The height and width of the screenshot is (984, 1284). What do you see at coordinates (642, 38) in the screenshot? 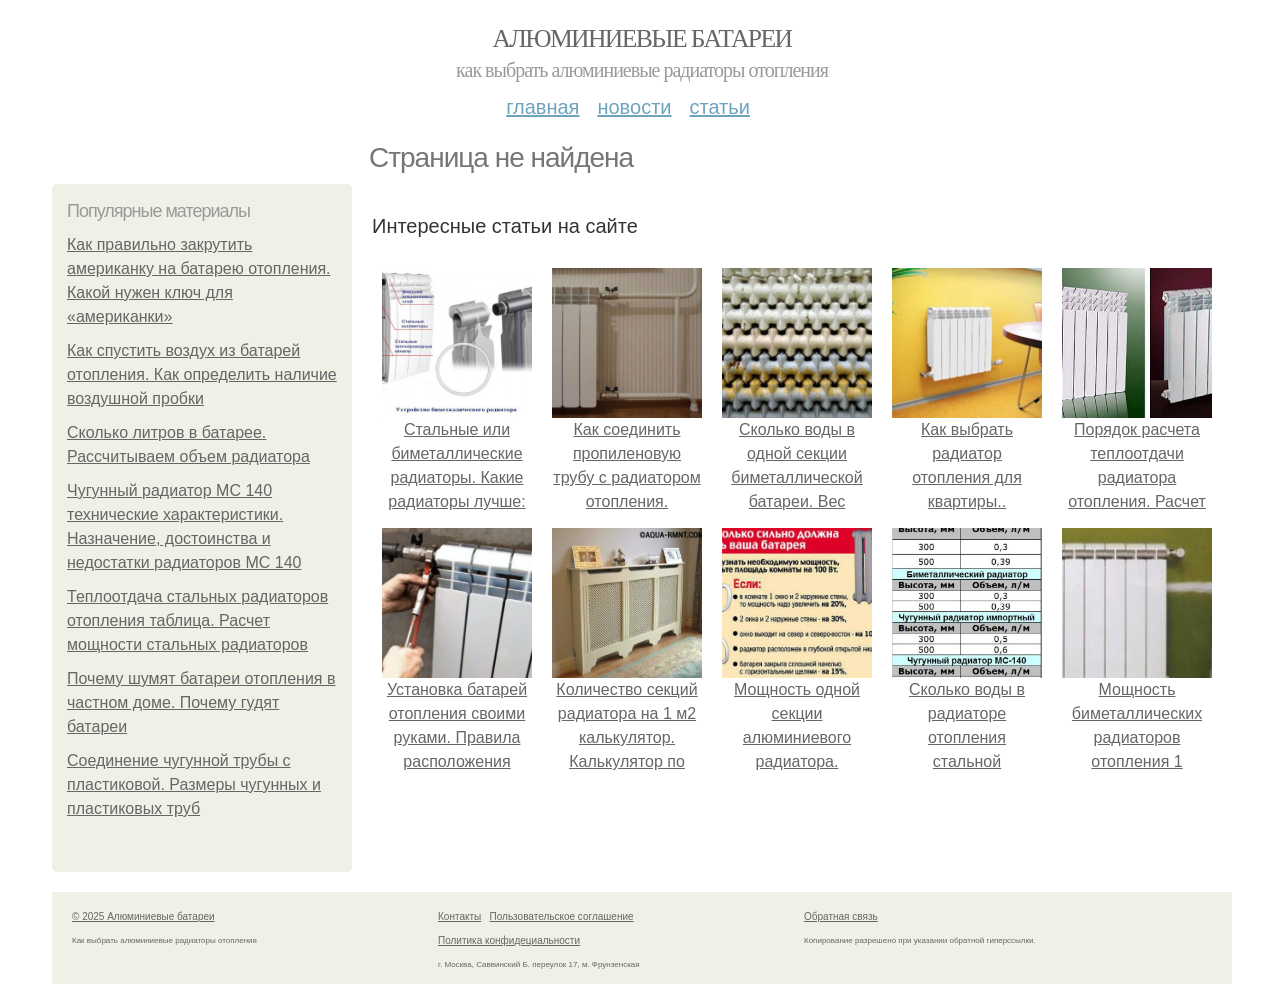
I see `Алюминиевые батареи` at bounding box center [642, 38].